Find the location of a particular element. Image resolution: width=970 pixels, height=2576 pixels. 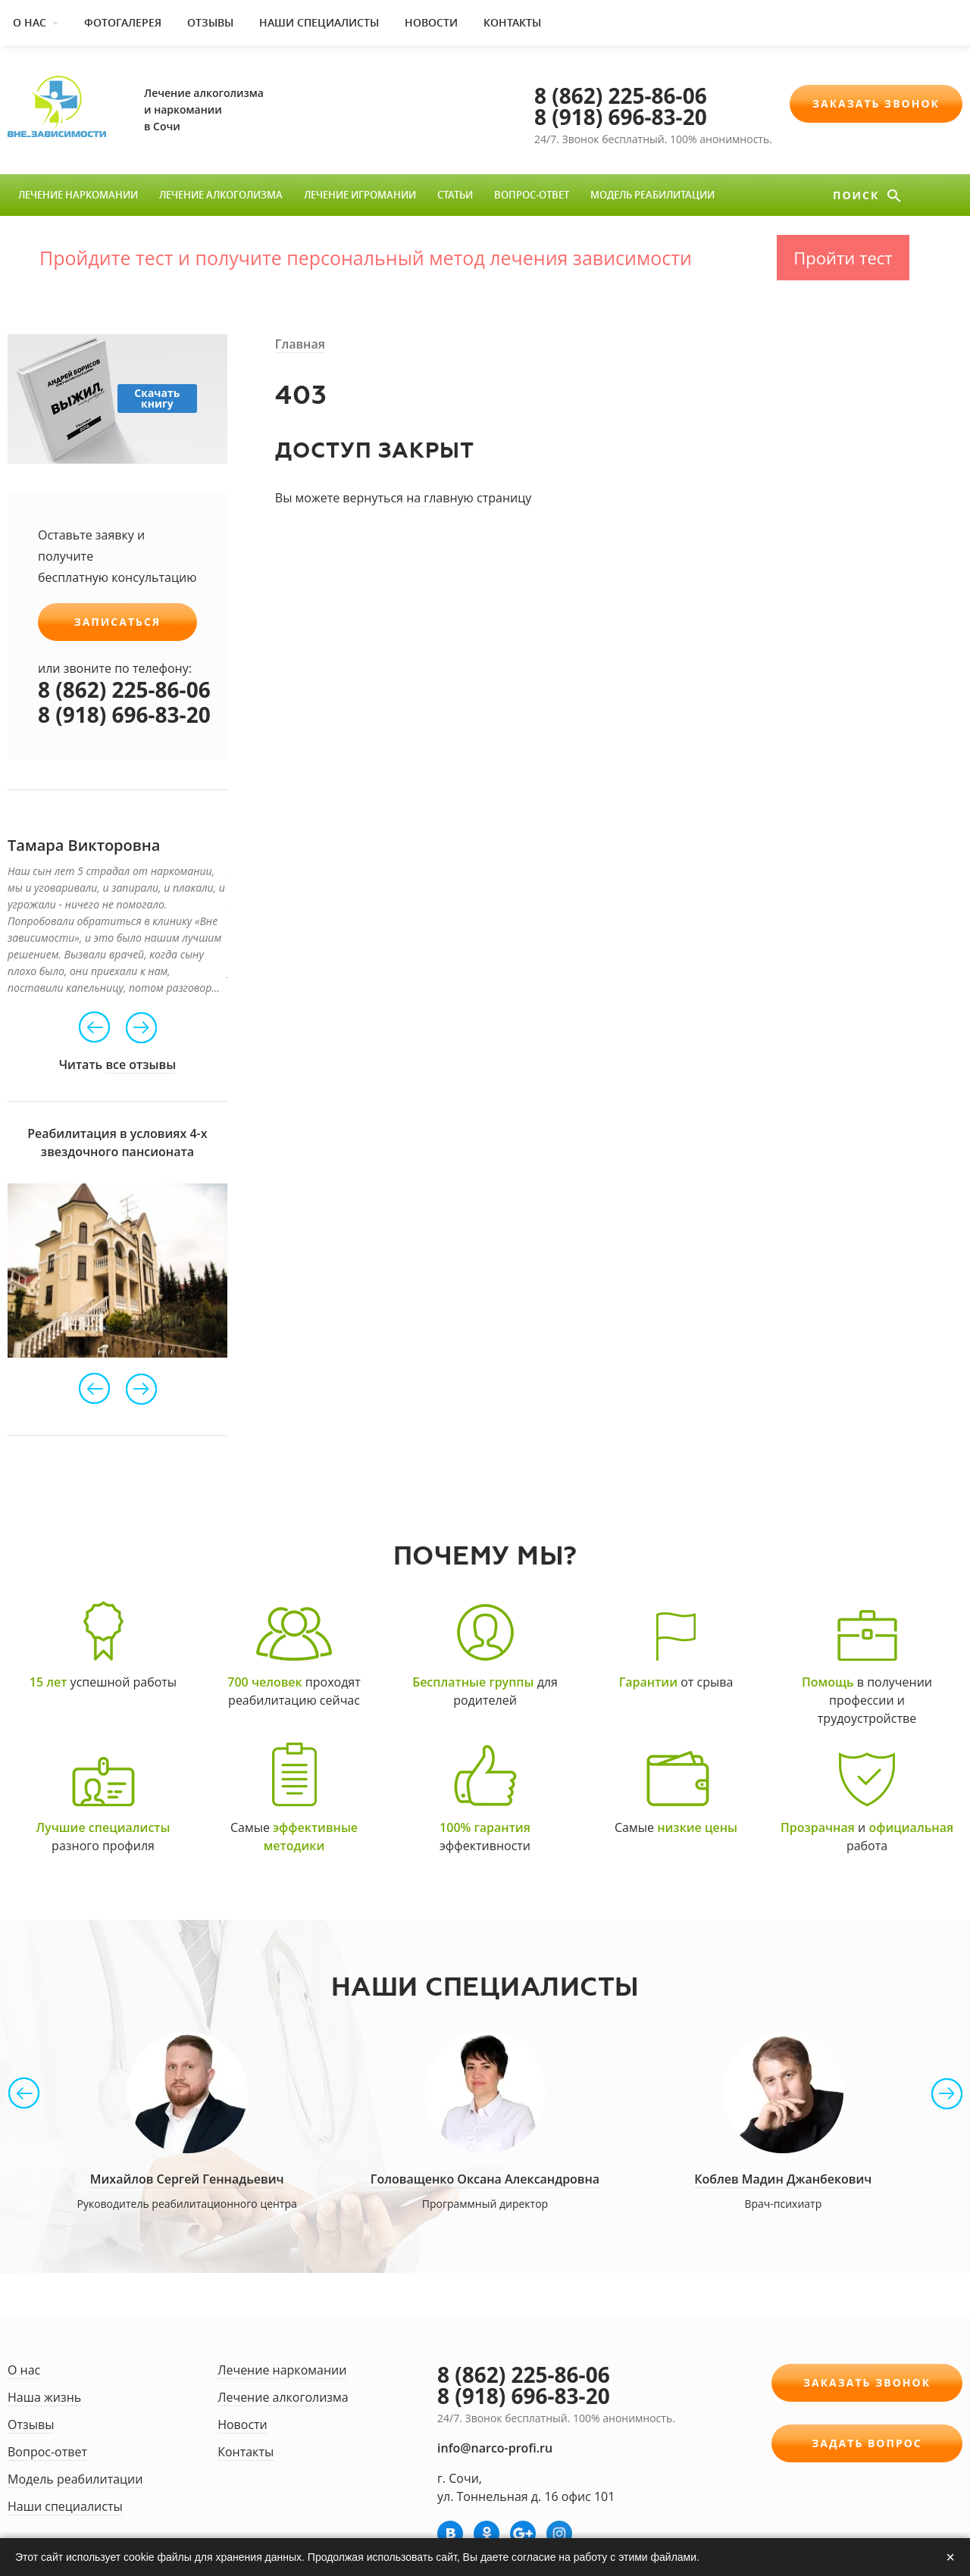

Поиск is located at coordinates (858, 195).